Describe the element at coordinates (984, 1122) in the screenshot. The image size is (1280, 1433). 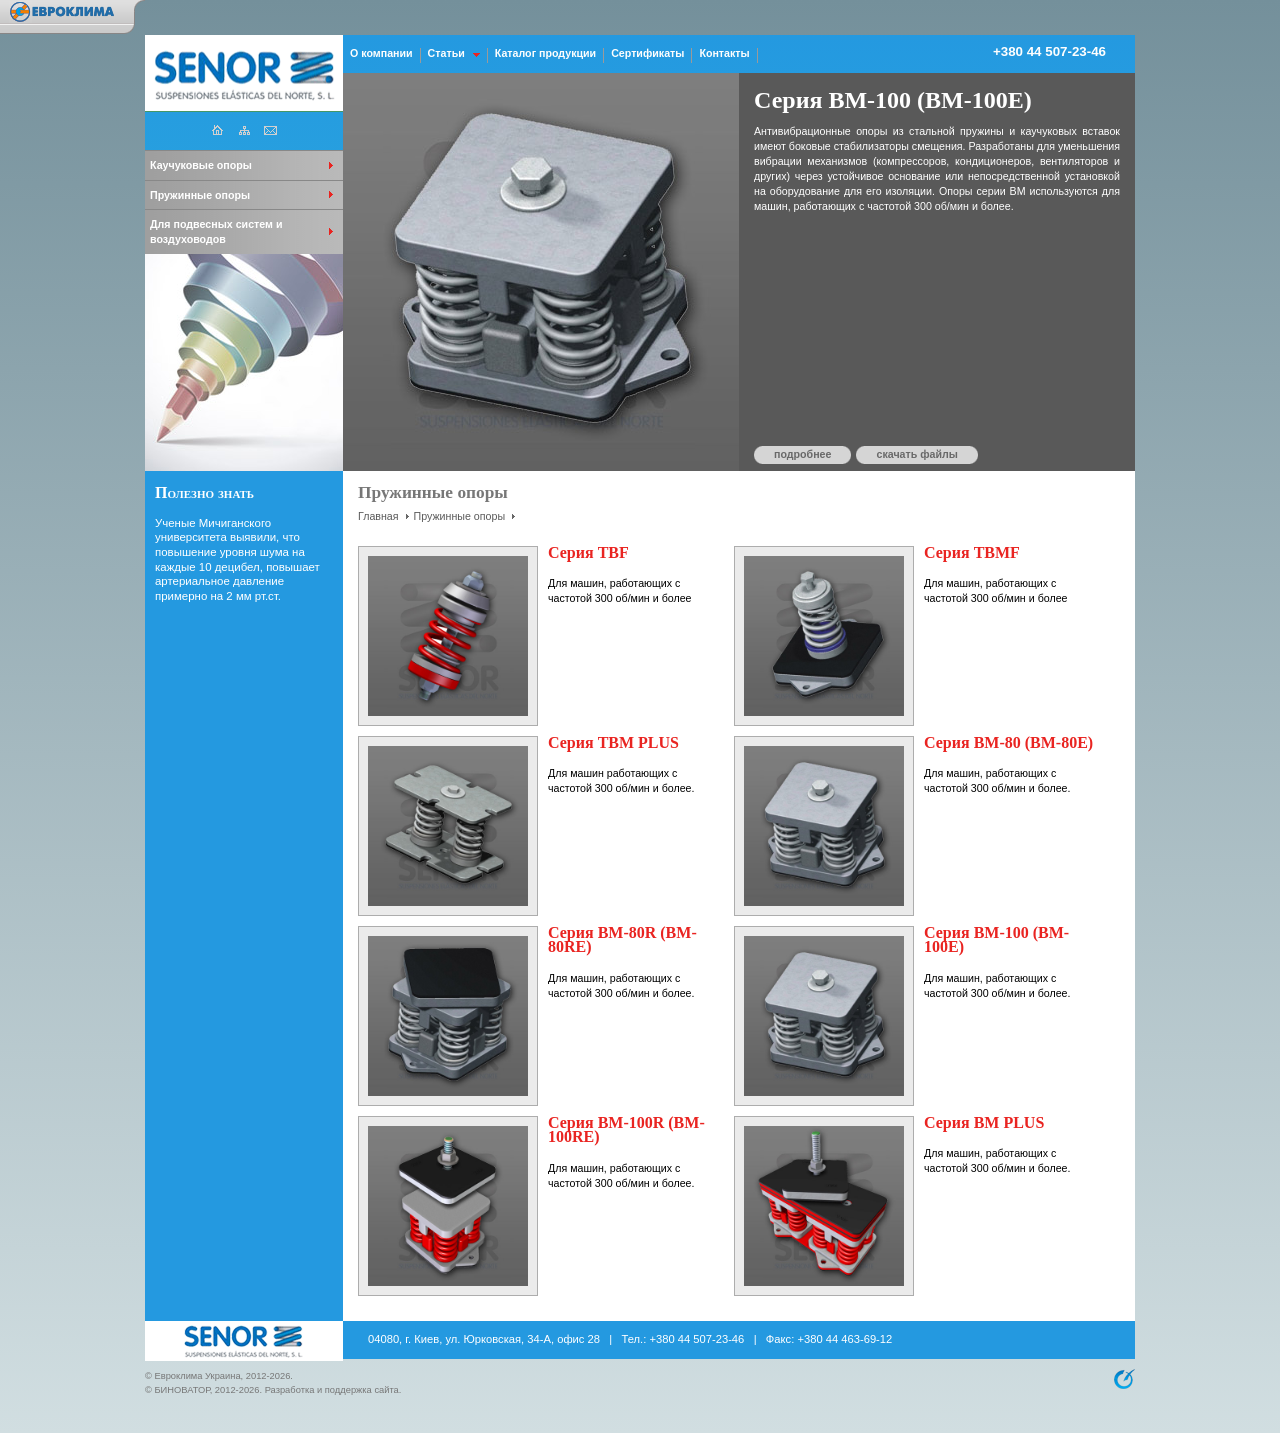
I see `Серия BM PLUS` at that location.